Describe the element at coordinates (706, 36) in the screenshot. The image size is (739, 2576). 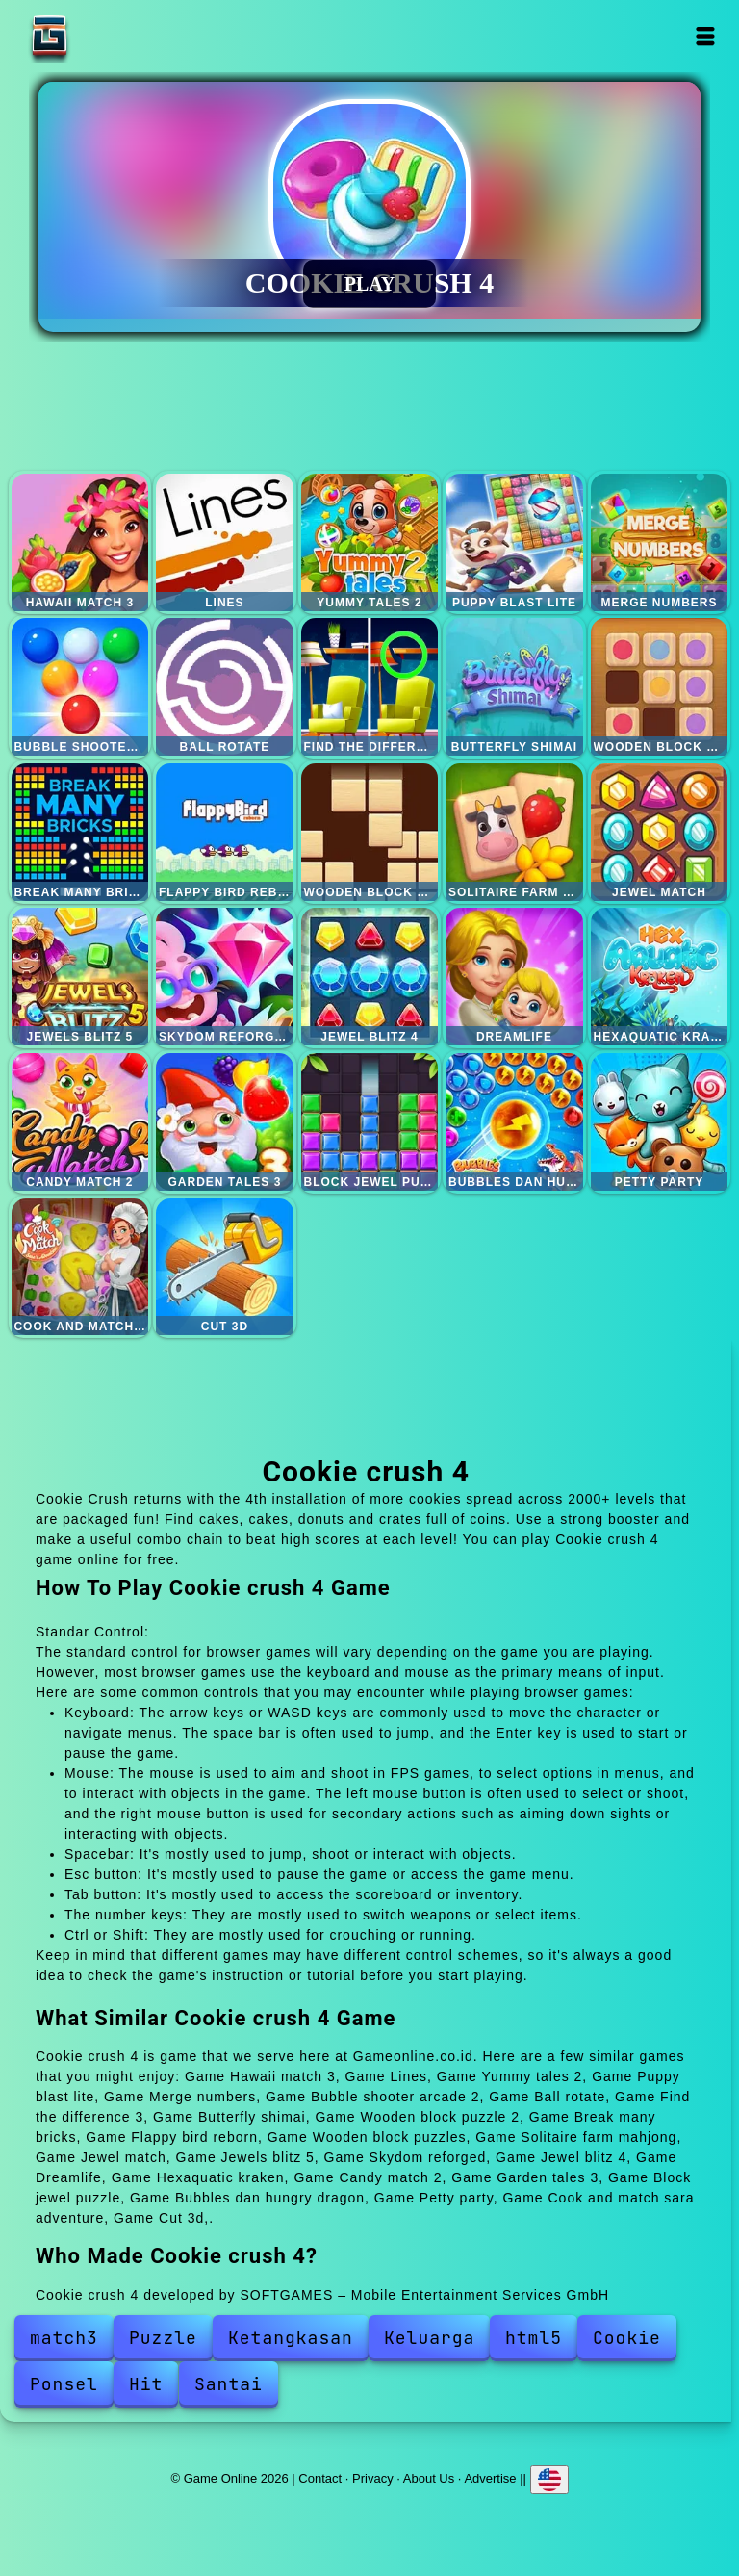
I see `Open` at that location.